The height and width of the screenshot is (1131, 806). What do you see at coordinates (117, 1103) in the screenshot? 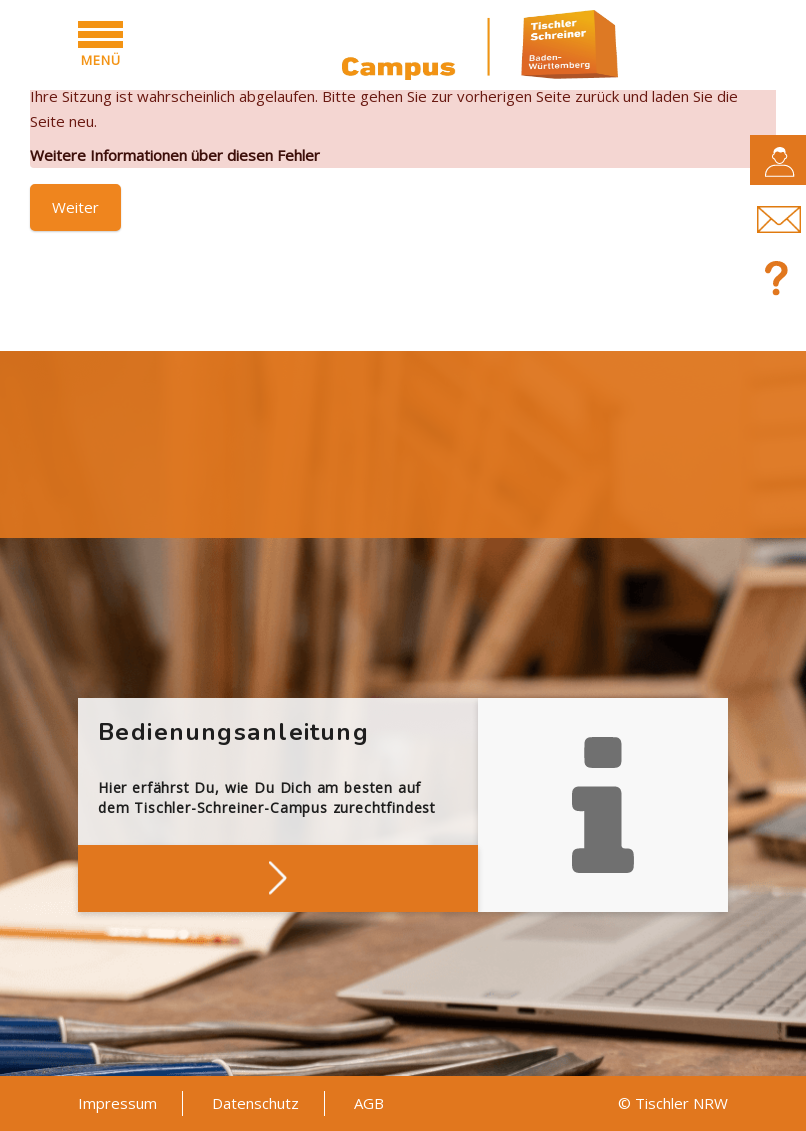
I see `Impressum` at bounding box center [117, 1103].